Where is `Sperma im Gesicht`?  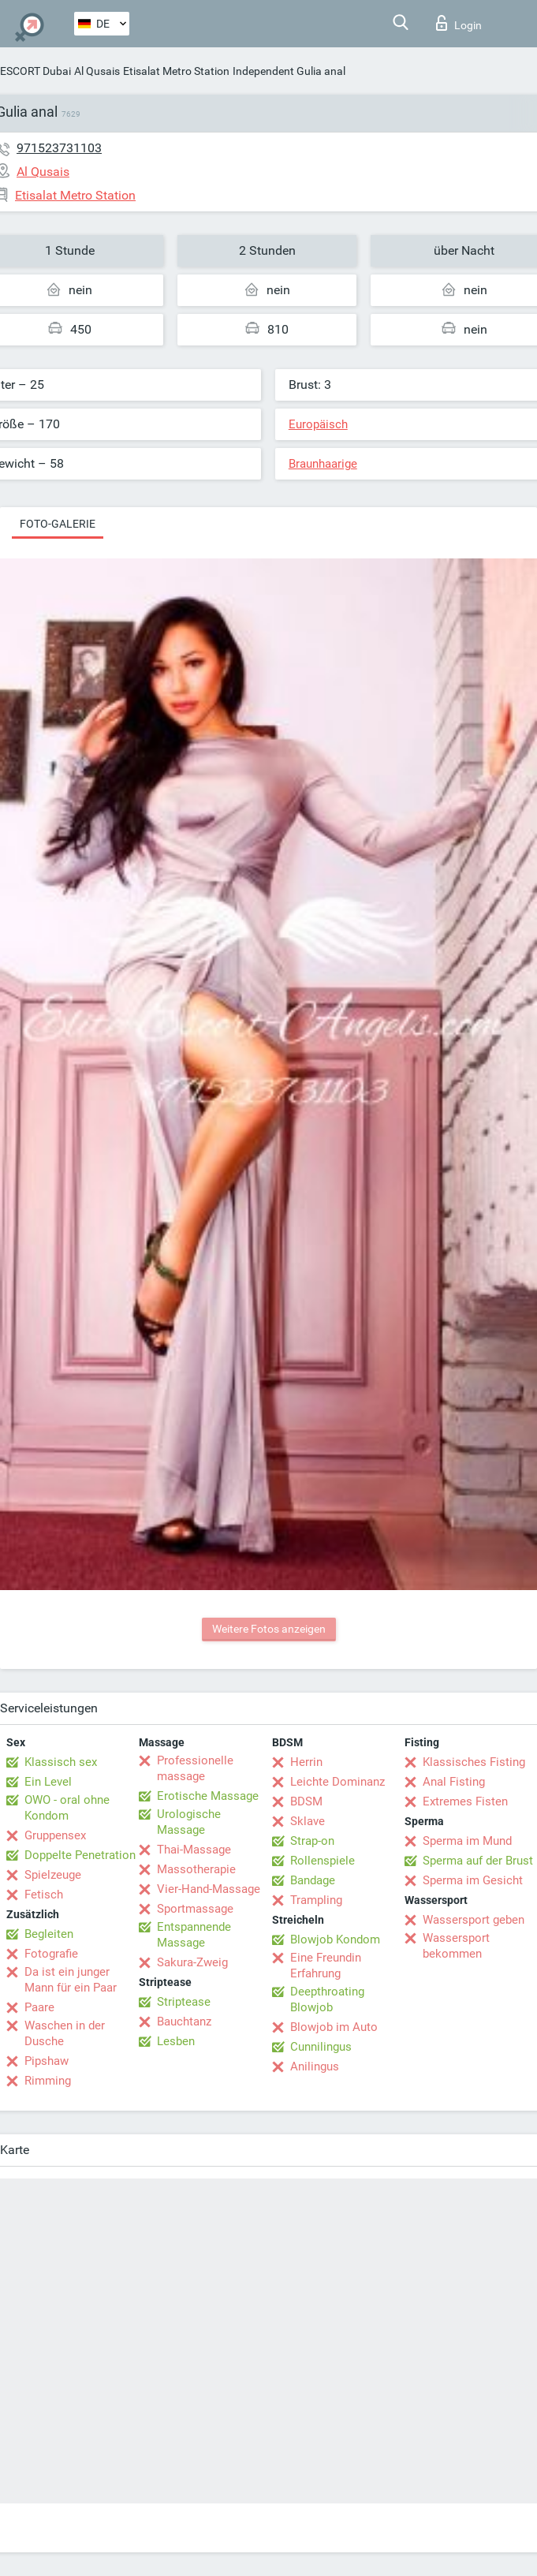
Sperma im Gesicht is located at coordinates (473, 1880).